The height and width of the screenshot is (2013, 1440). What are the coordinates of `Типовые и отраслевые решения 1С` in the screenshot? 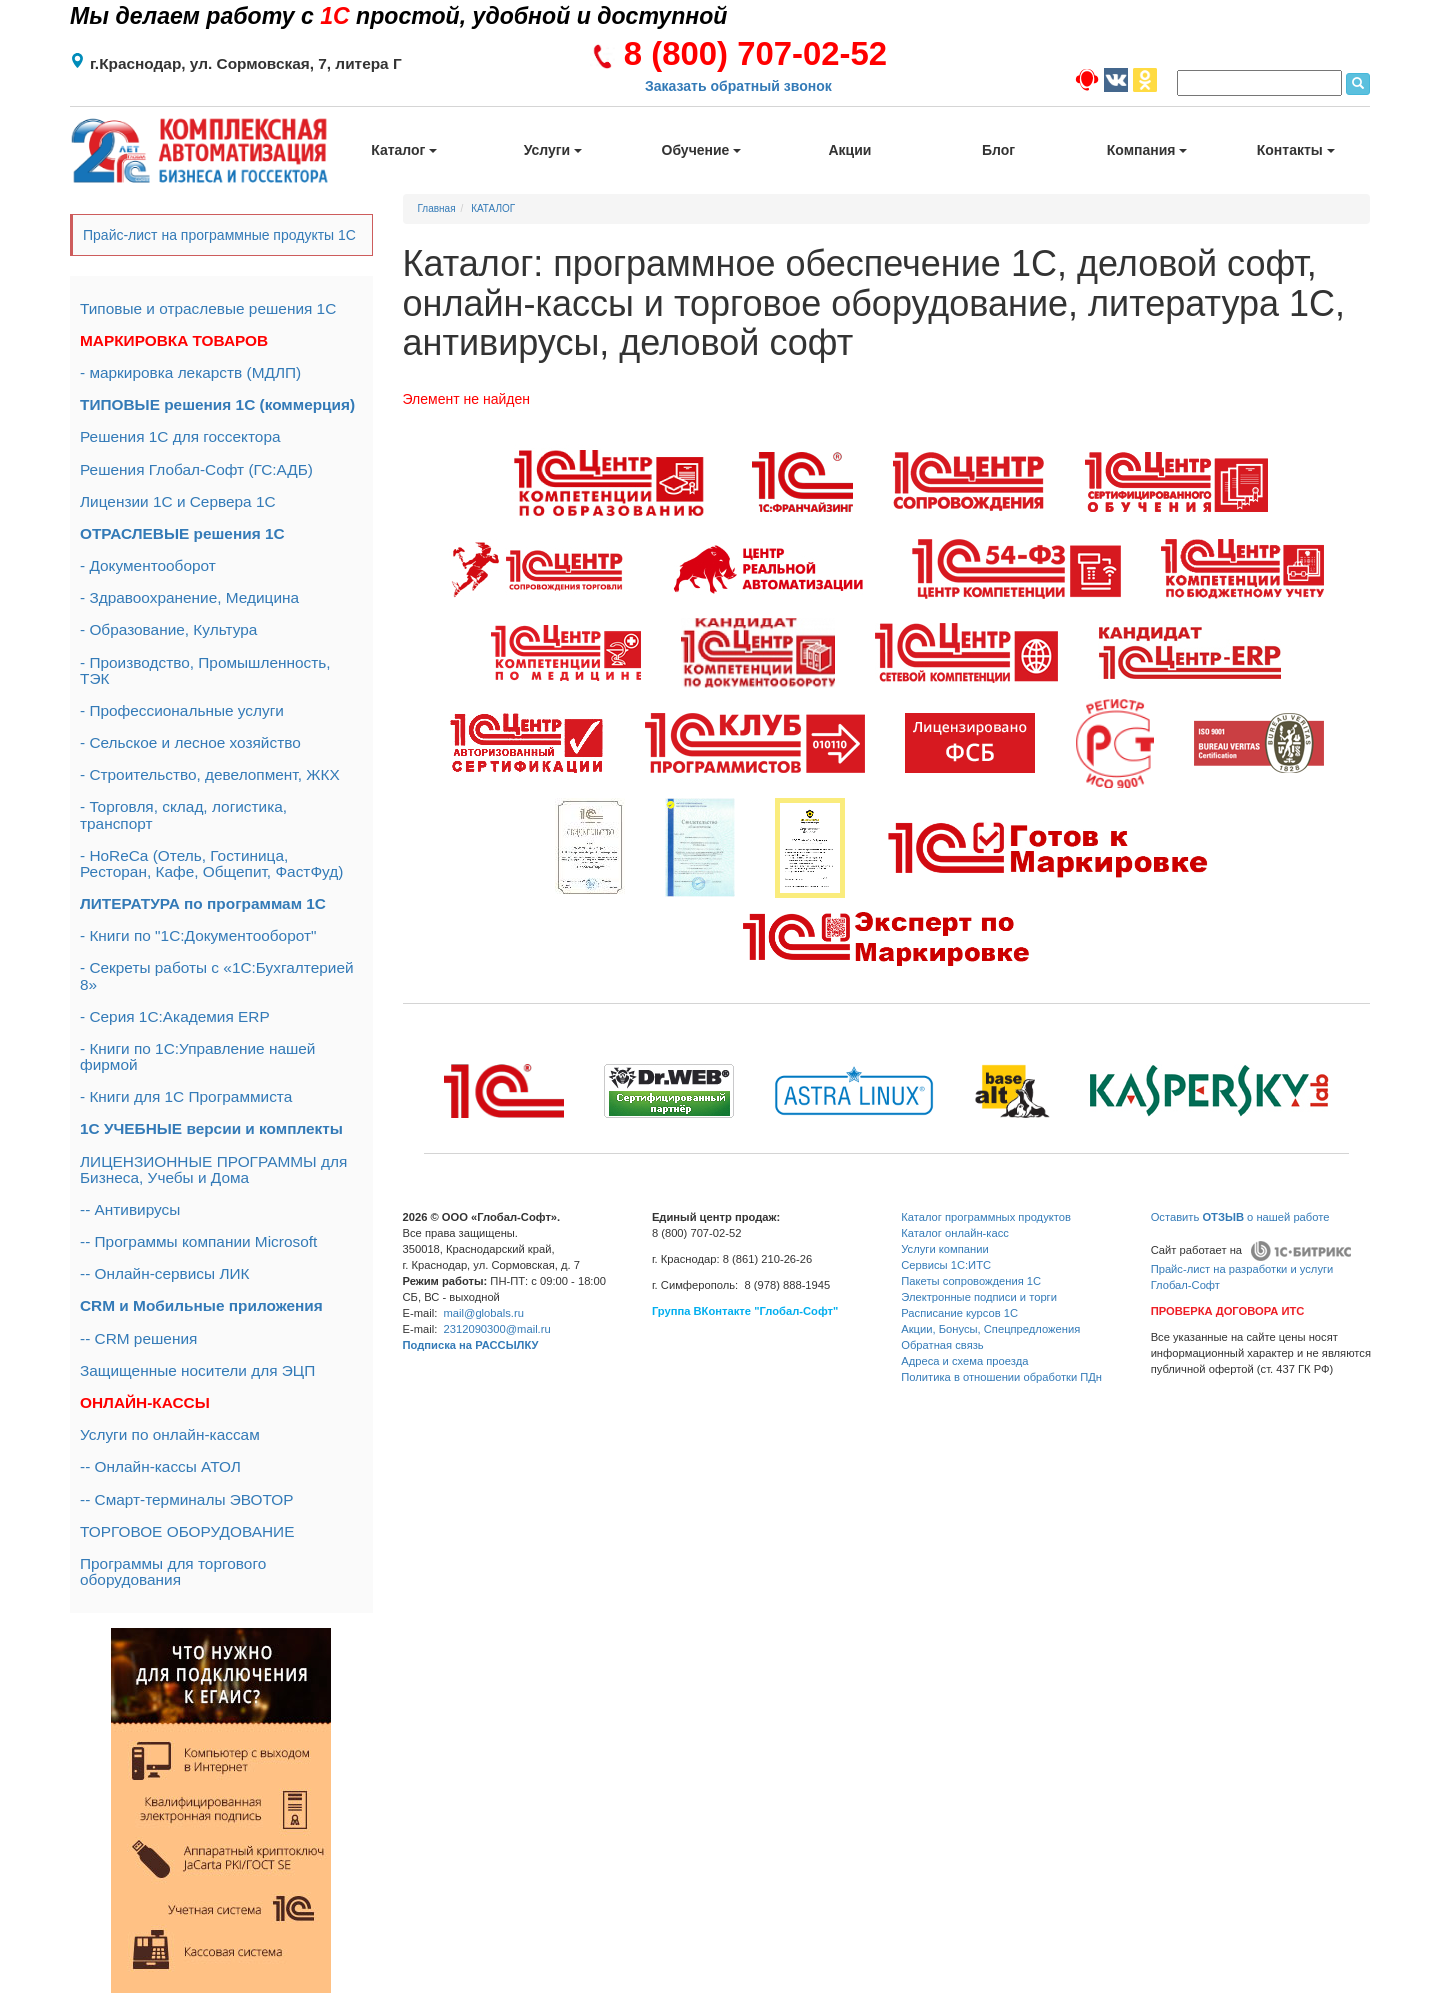 It's located at (208, 308).